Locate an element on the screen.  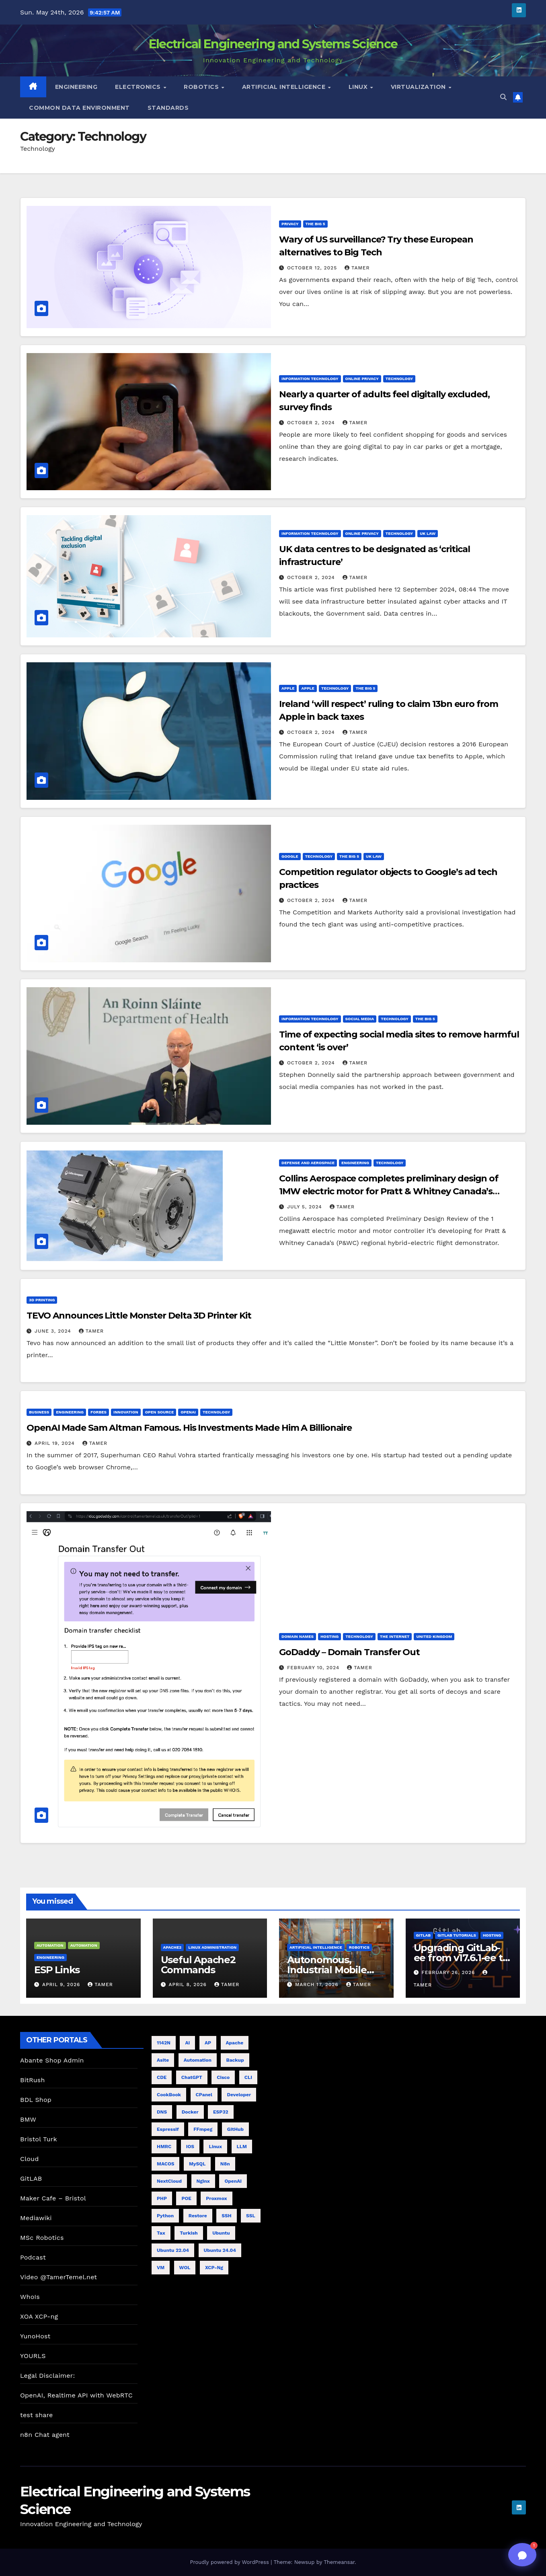
AP [AP (5 items)] is located at coordinates (208, 2043).